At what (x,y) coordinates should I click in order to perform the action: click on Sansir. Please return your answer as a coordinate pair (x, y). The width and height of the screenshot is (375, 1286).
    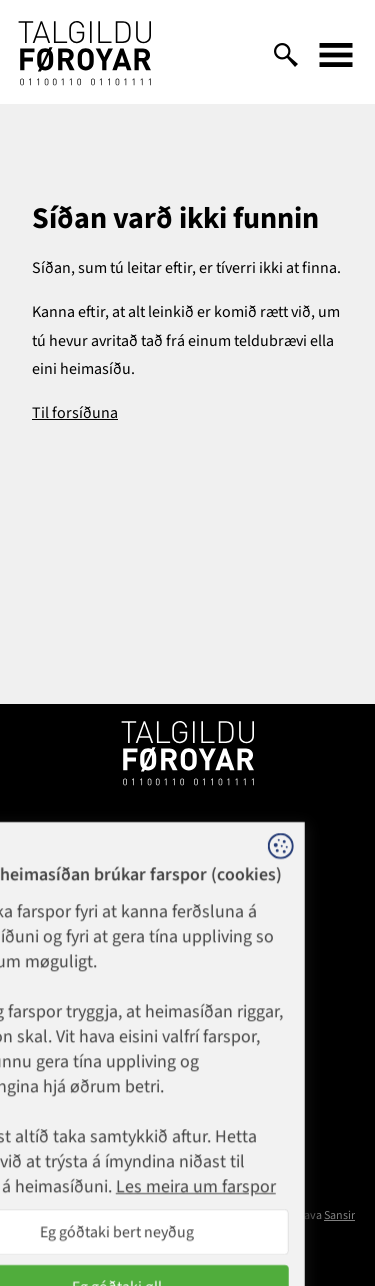
    Looking at the image, I should click on (339, 1215).